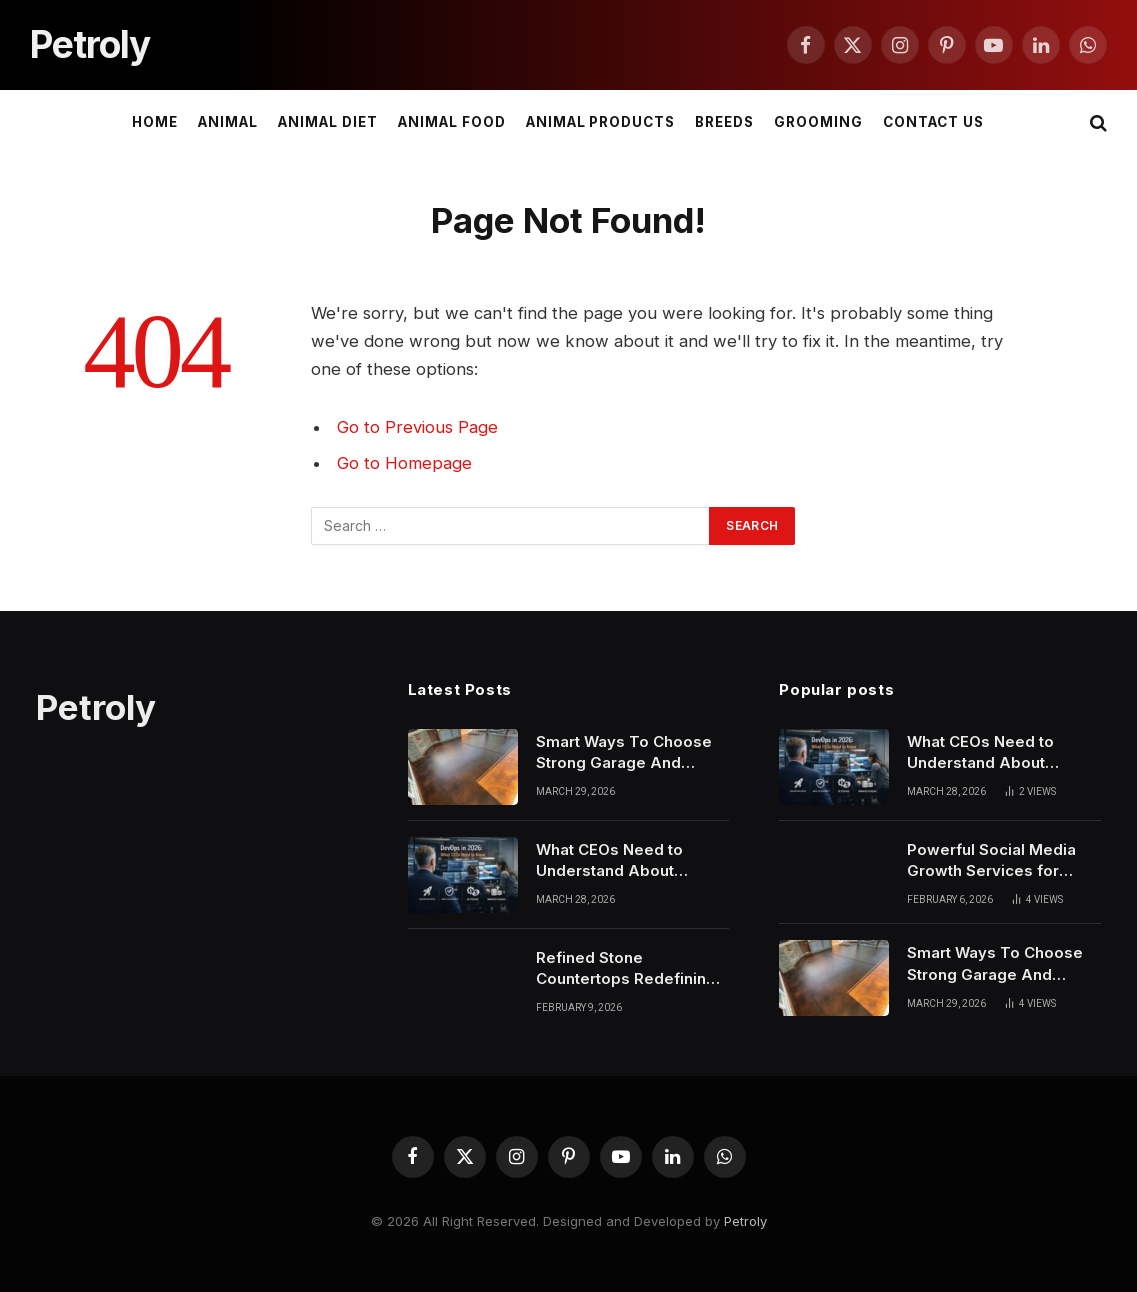 The width and height of the screenshot is (1137, 1292). What do you see at coordinates (745, 1221) in the screenshot?
I see `Petroly` at bounding box center [745, 1221].